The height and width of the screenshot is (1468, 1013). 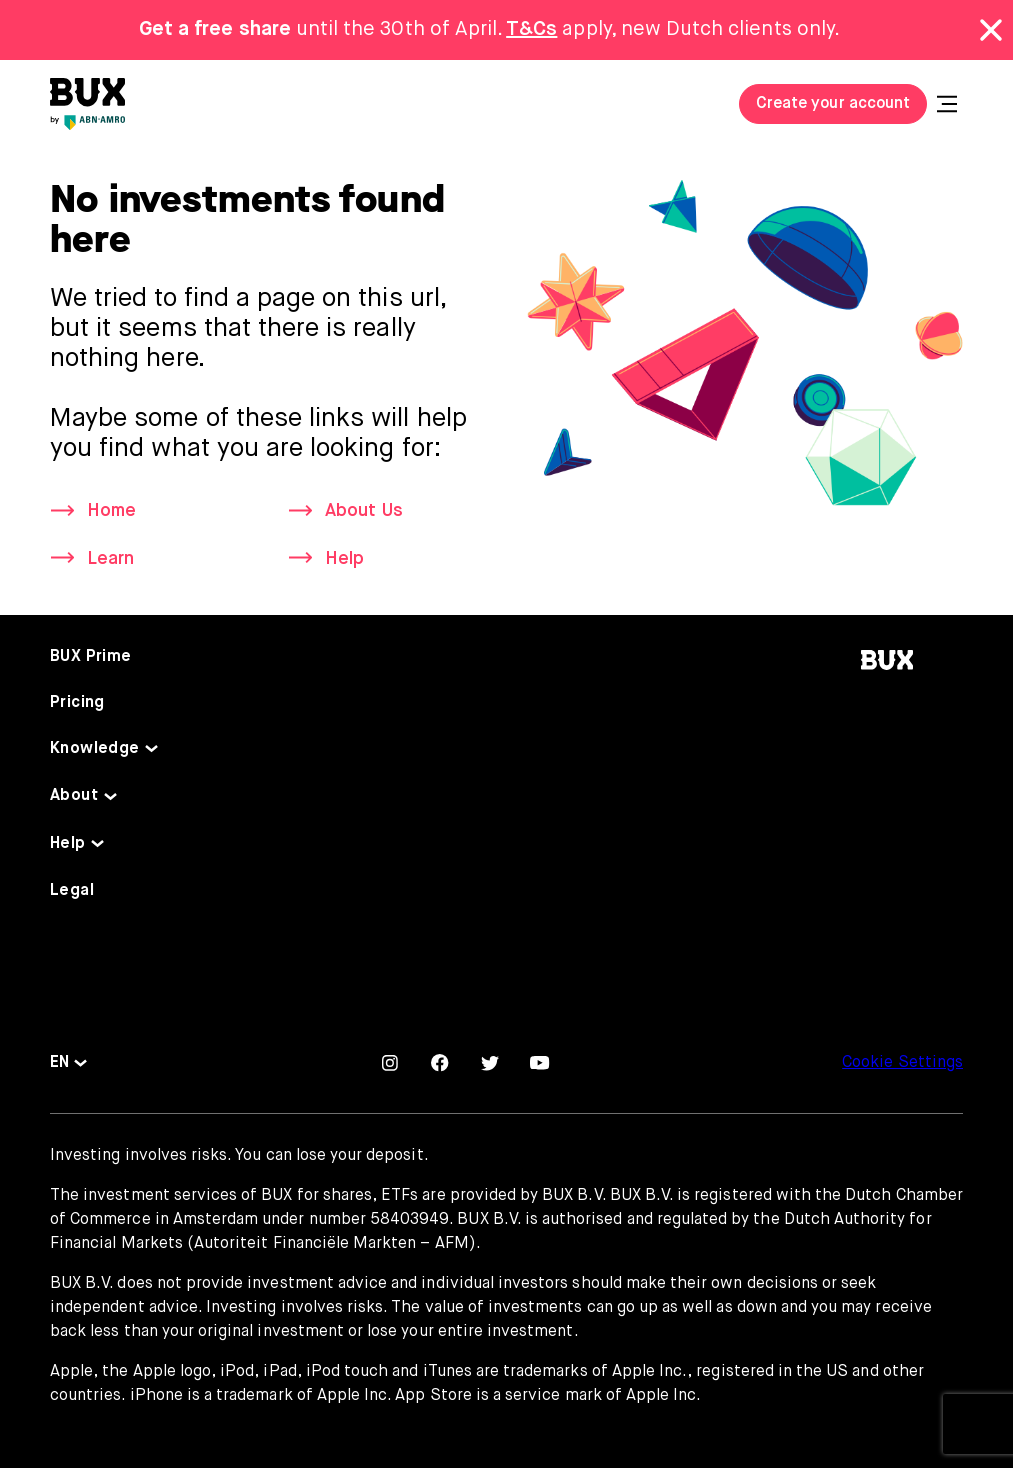 What do you see at coordinates (902, 1063) in the screenshot?
I see `Cookie Settings` at bounding box center [902, 1063].